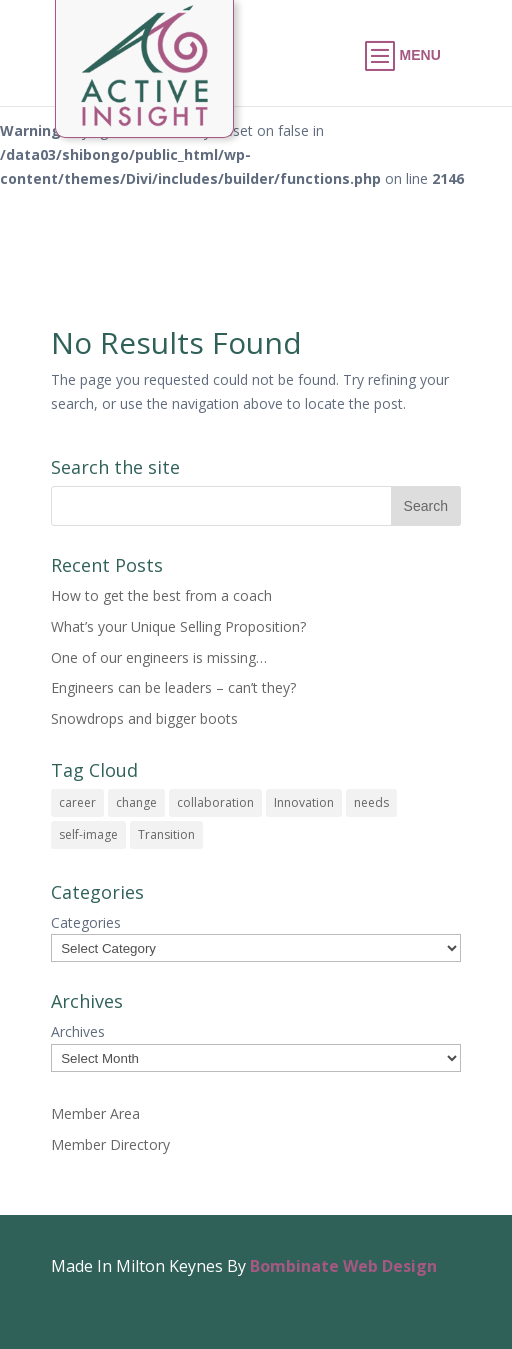 This screenshot has width=512, height=1349. Describe the element at coordinates (173, 687) in the screenshot. I see `Engineers can be leaders – can’t they?` at that location.